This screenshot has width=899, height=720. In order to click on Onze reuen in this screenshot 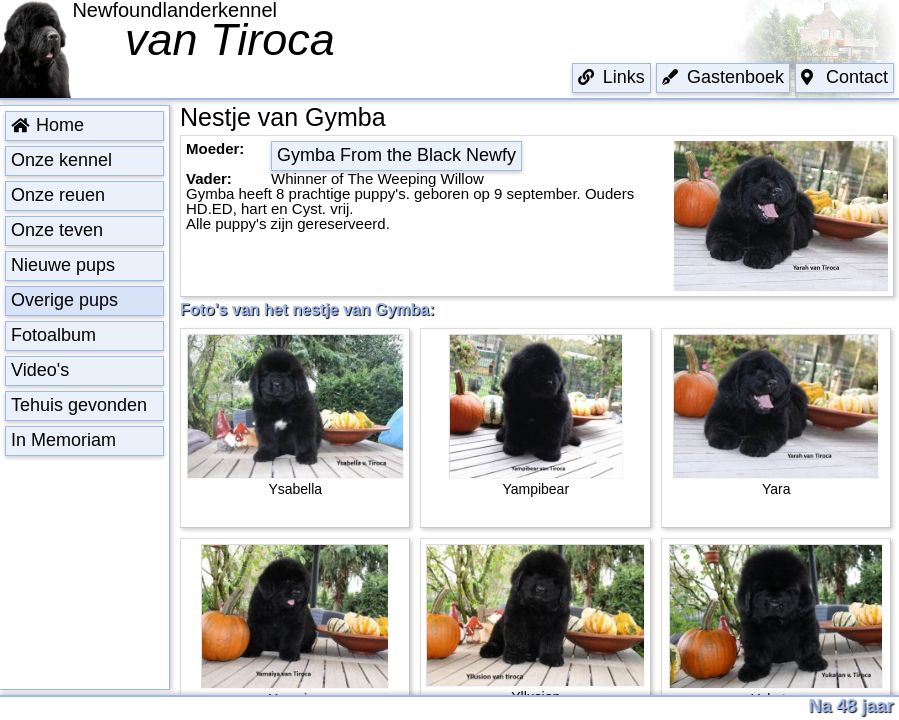, I will do `click(58, 195)`.